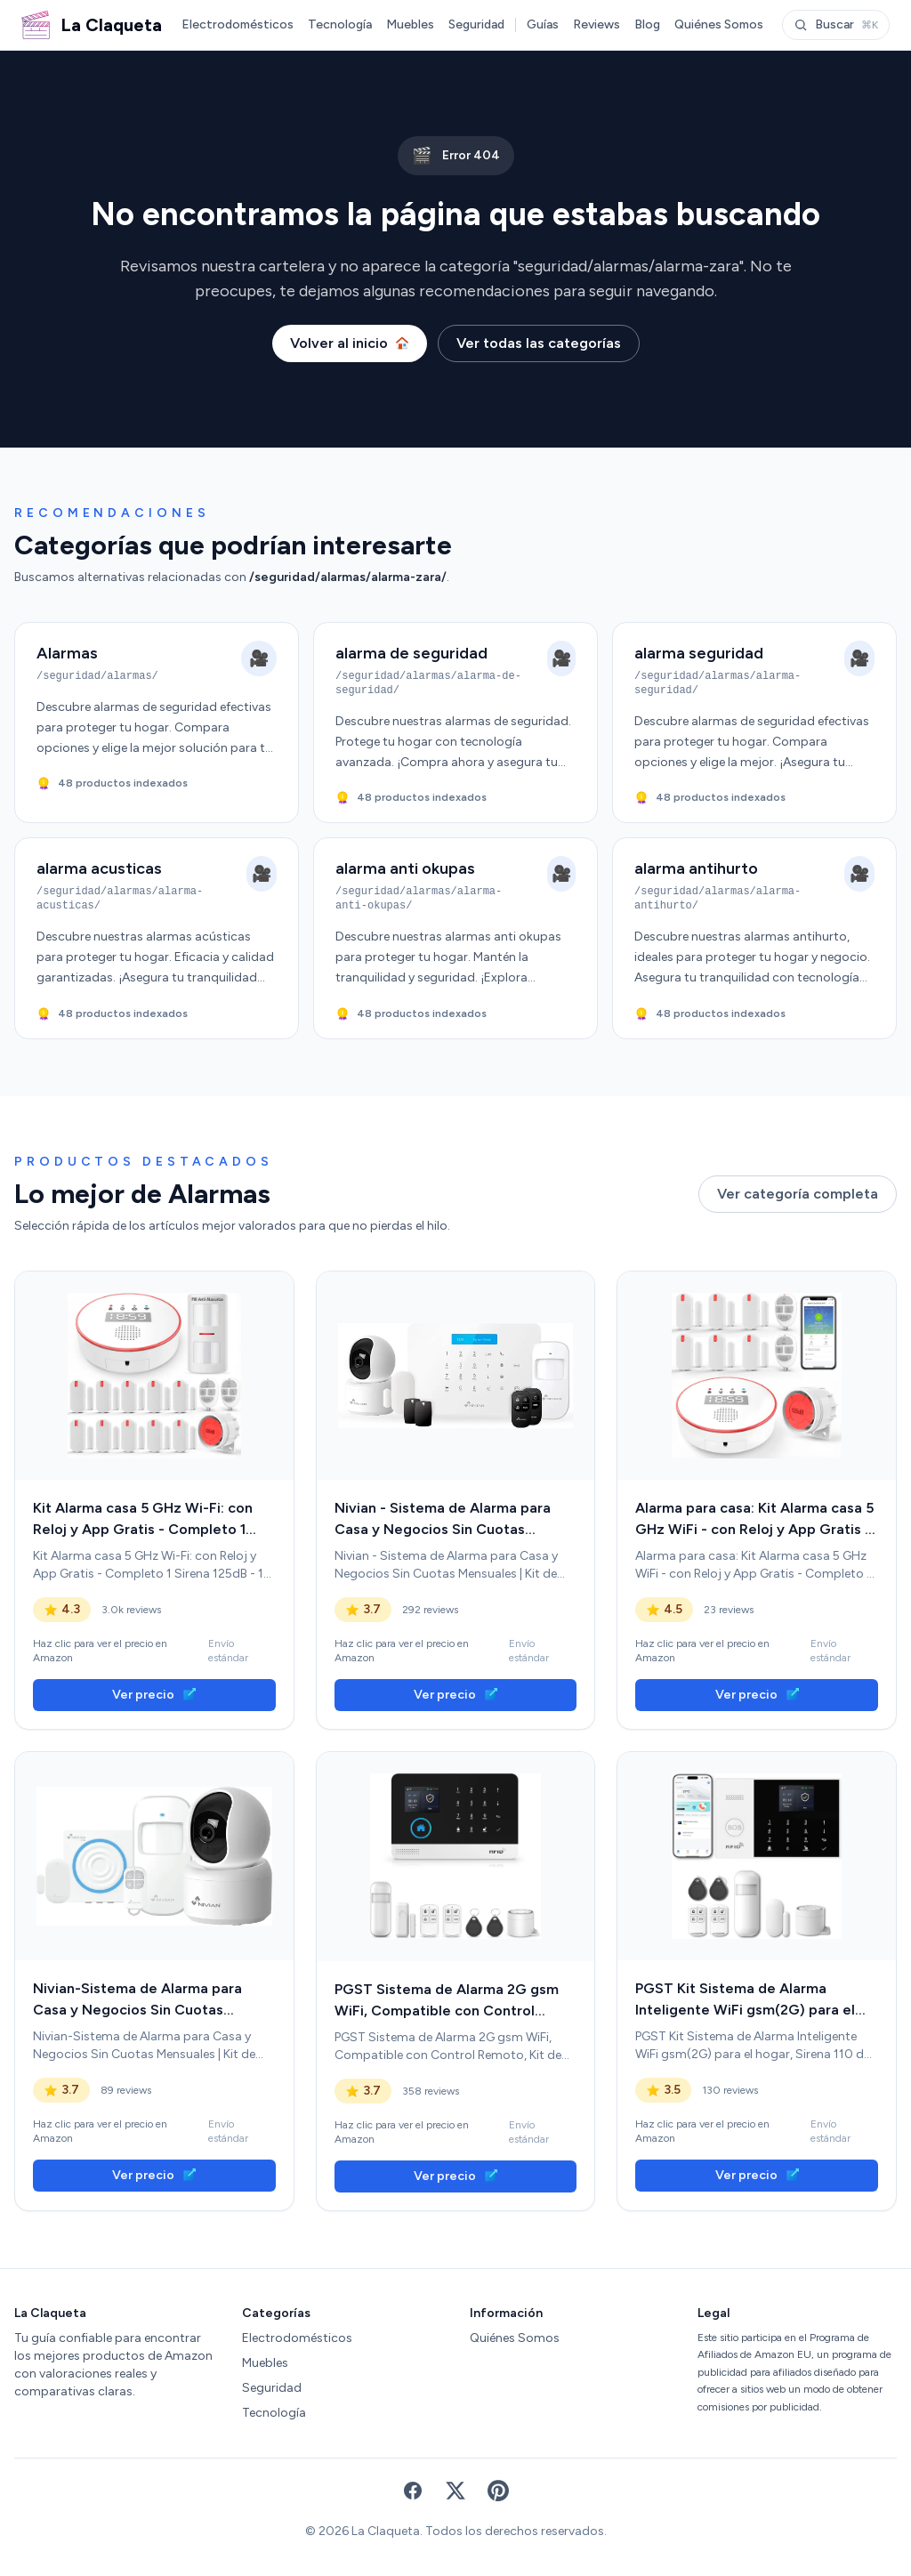  I want to click on Electrodomésticos, so click(237, 24).